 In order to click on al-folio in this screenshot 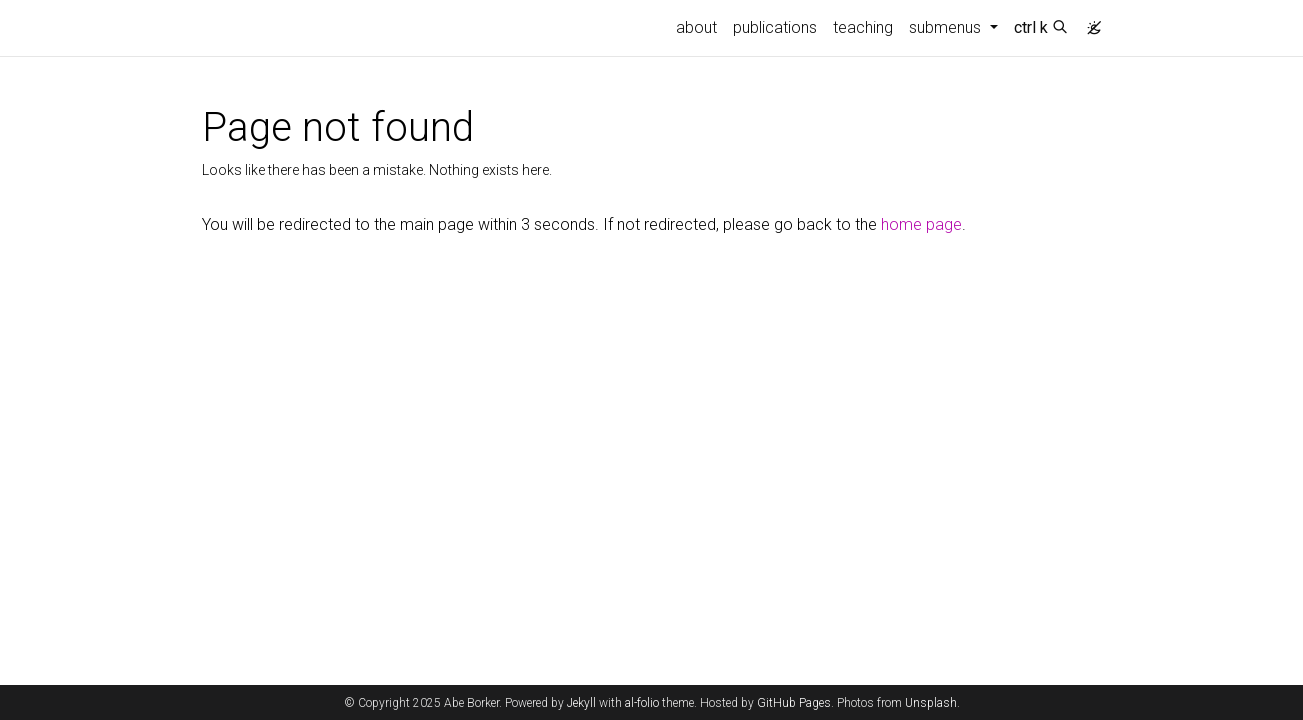, I will do `click(642, 703)`.